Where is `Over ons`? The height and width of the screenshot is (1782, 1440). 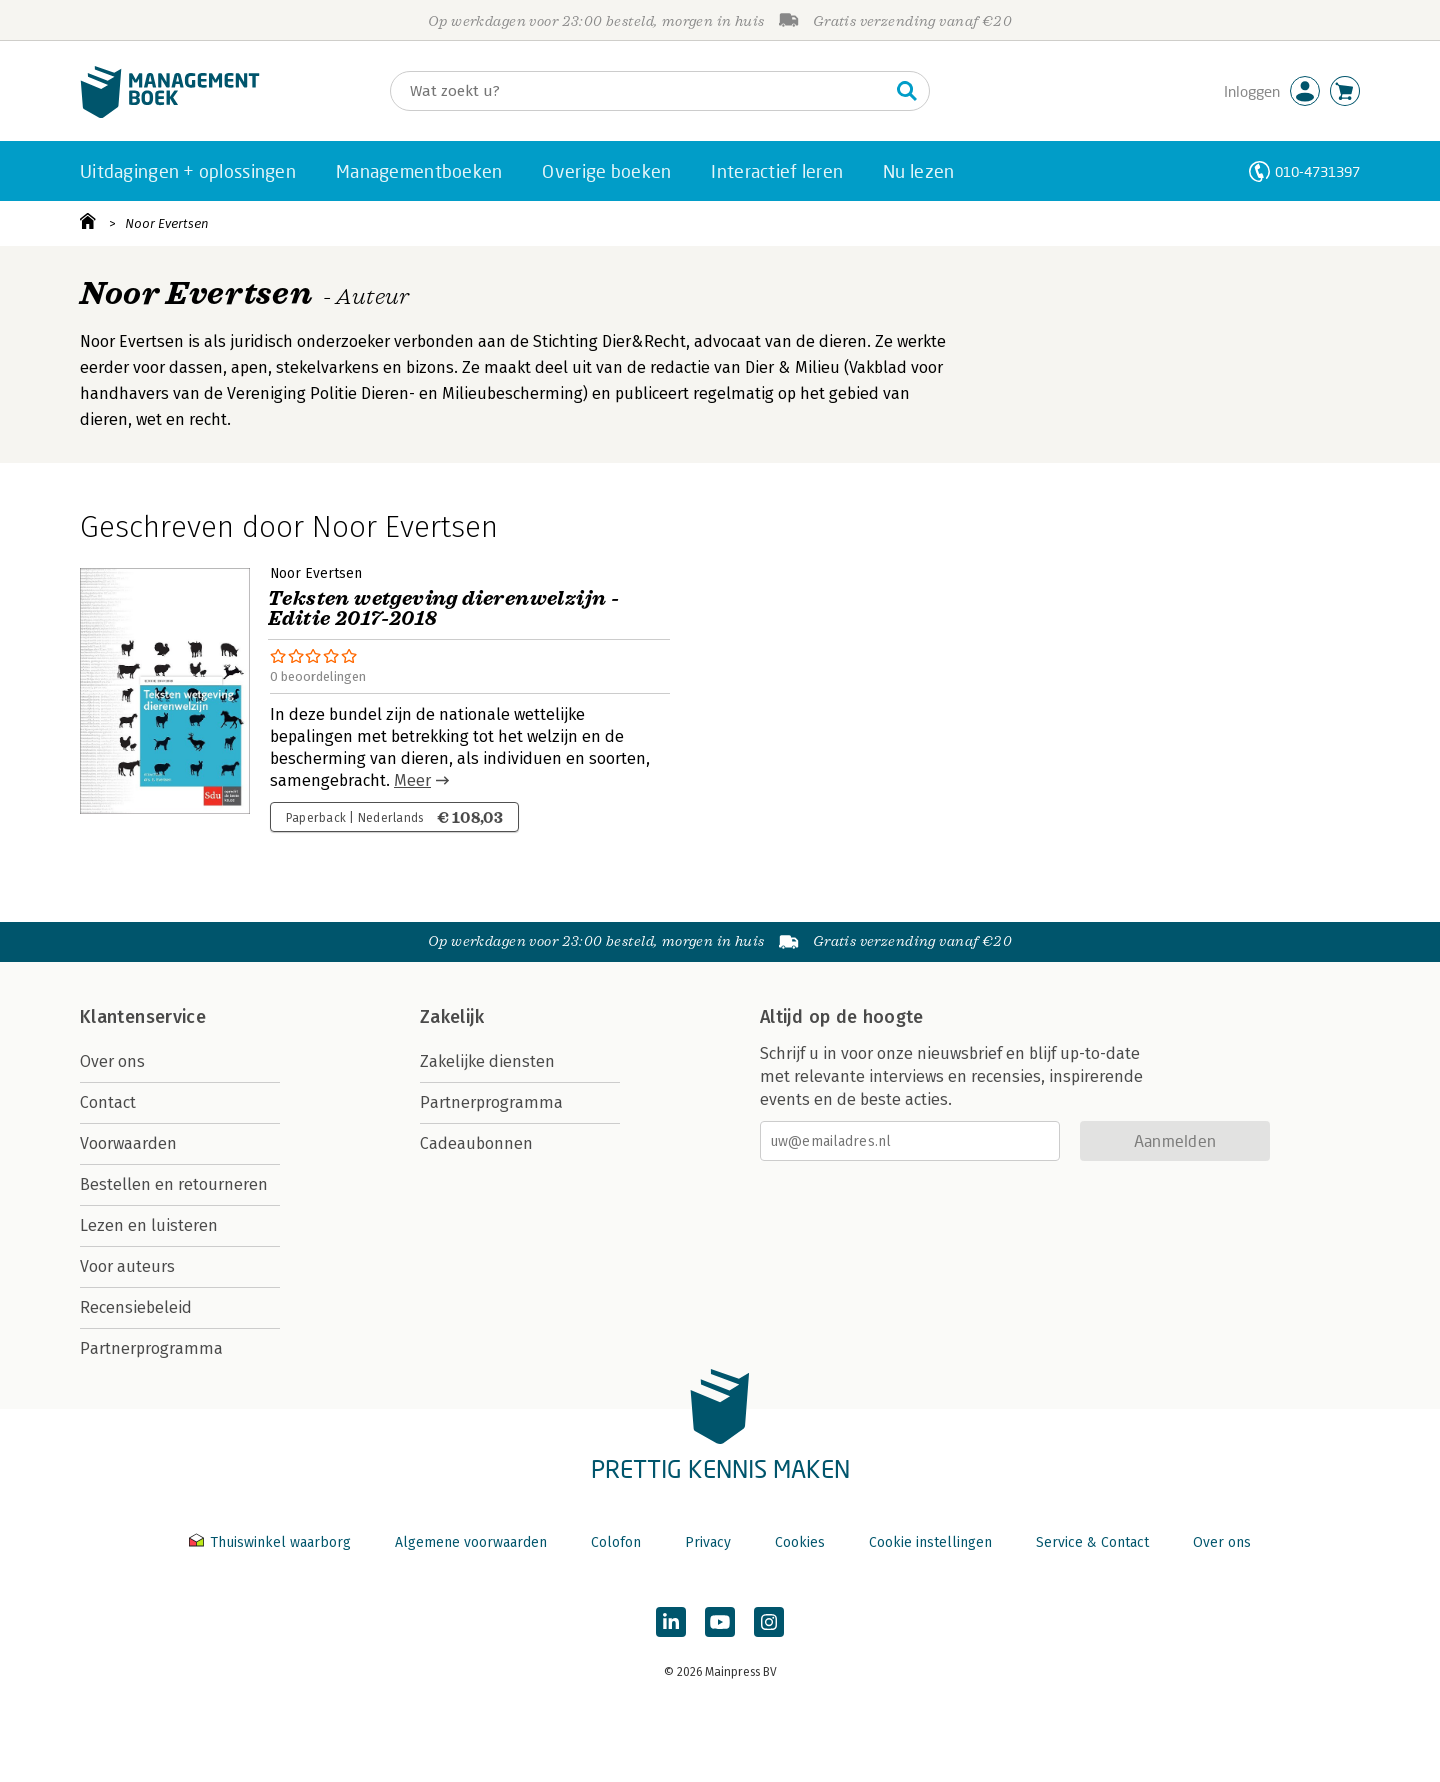
Over ons is located at coordinates (112, 1061).